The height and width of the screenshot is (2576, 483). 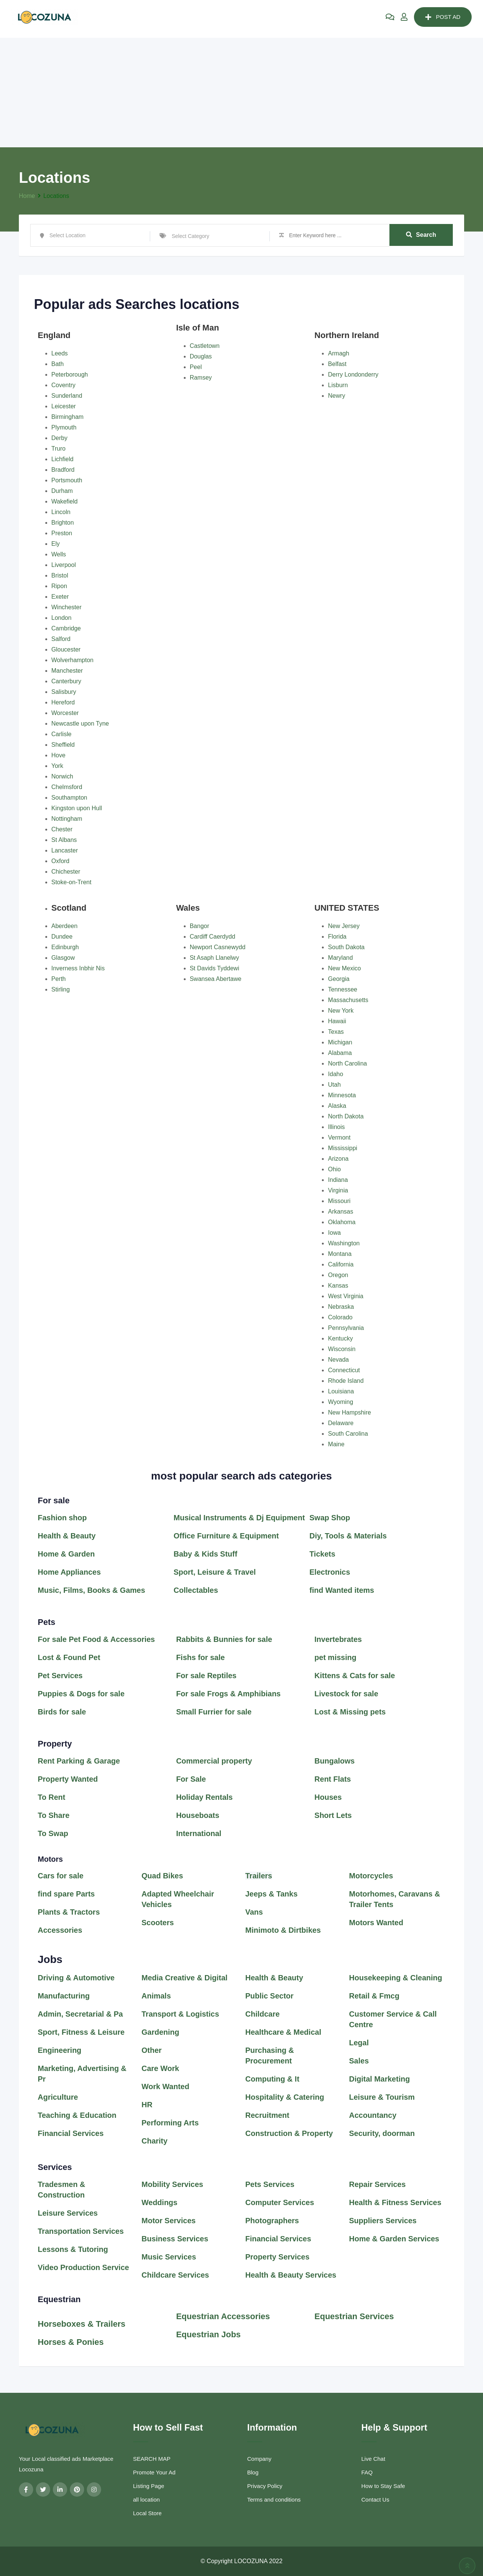 What do you see at coordinates (66, 1554) in the screenshot?
I see `Home & Garden` at bounding box center [66, 1554].